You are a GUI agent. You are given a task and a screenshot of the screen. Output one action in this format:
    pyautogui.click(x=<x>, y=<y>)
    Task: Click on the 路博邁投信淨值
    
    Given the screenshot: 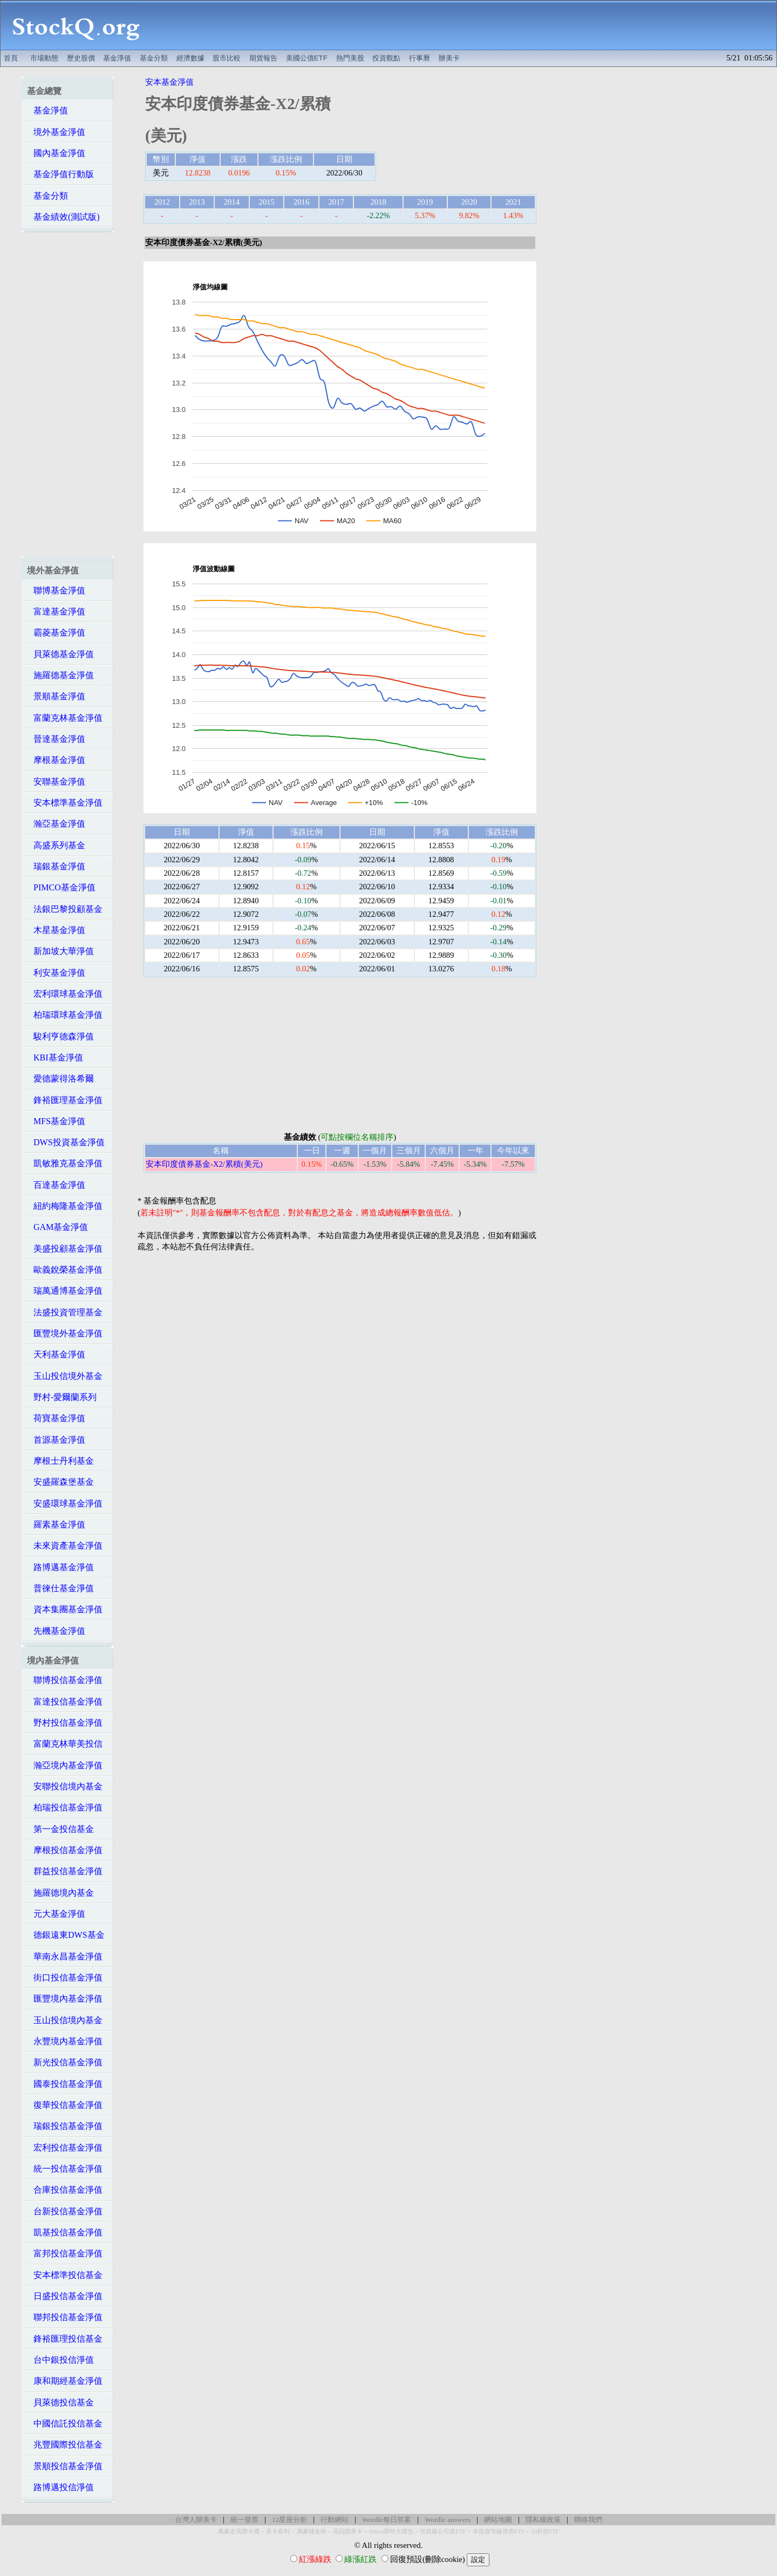 What is the action you would take?
    pyautogui.click(x=60, y=2487)
    